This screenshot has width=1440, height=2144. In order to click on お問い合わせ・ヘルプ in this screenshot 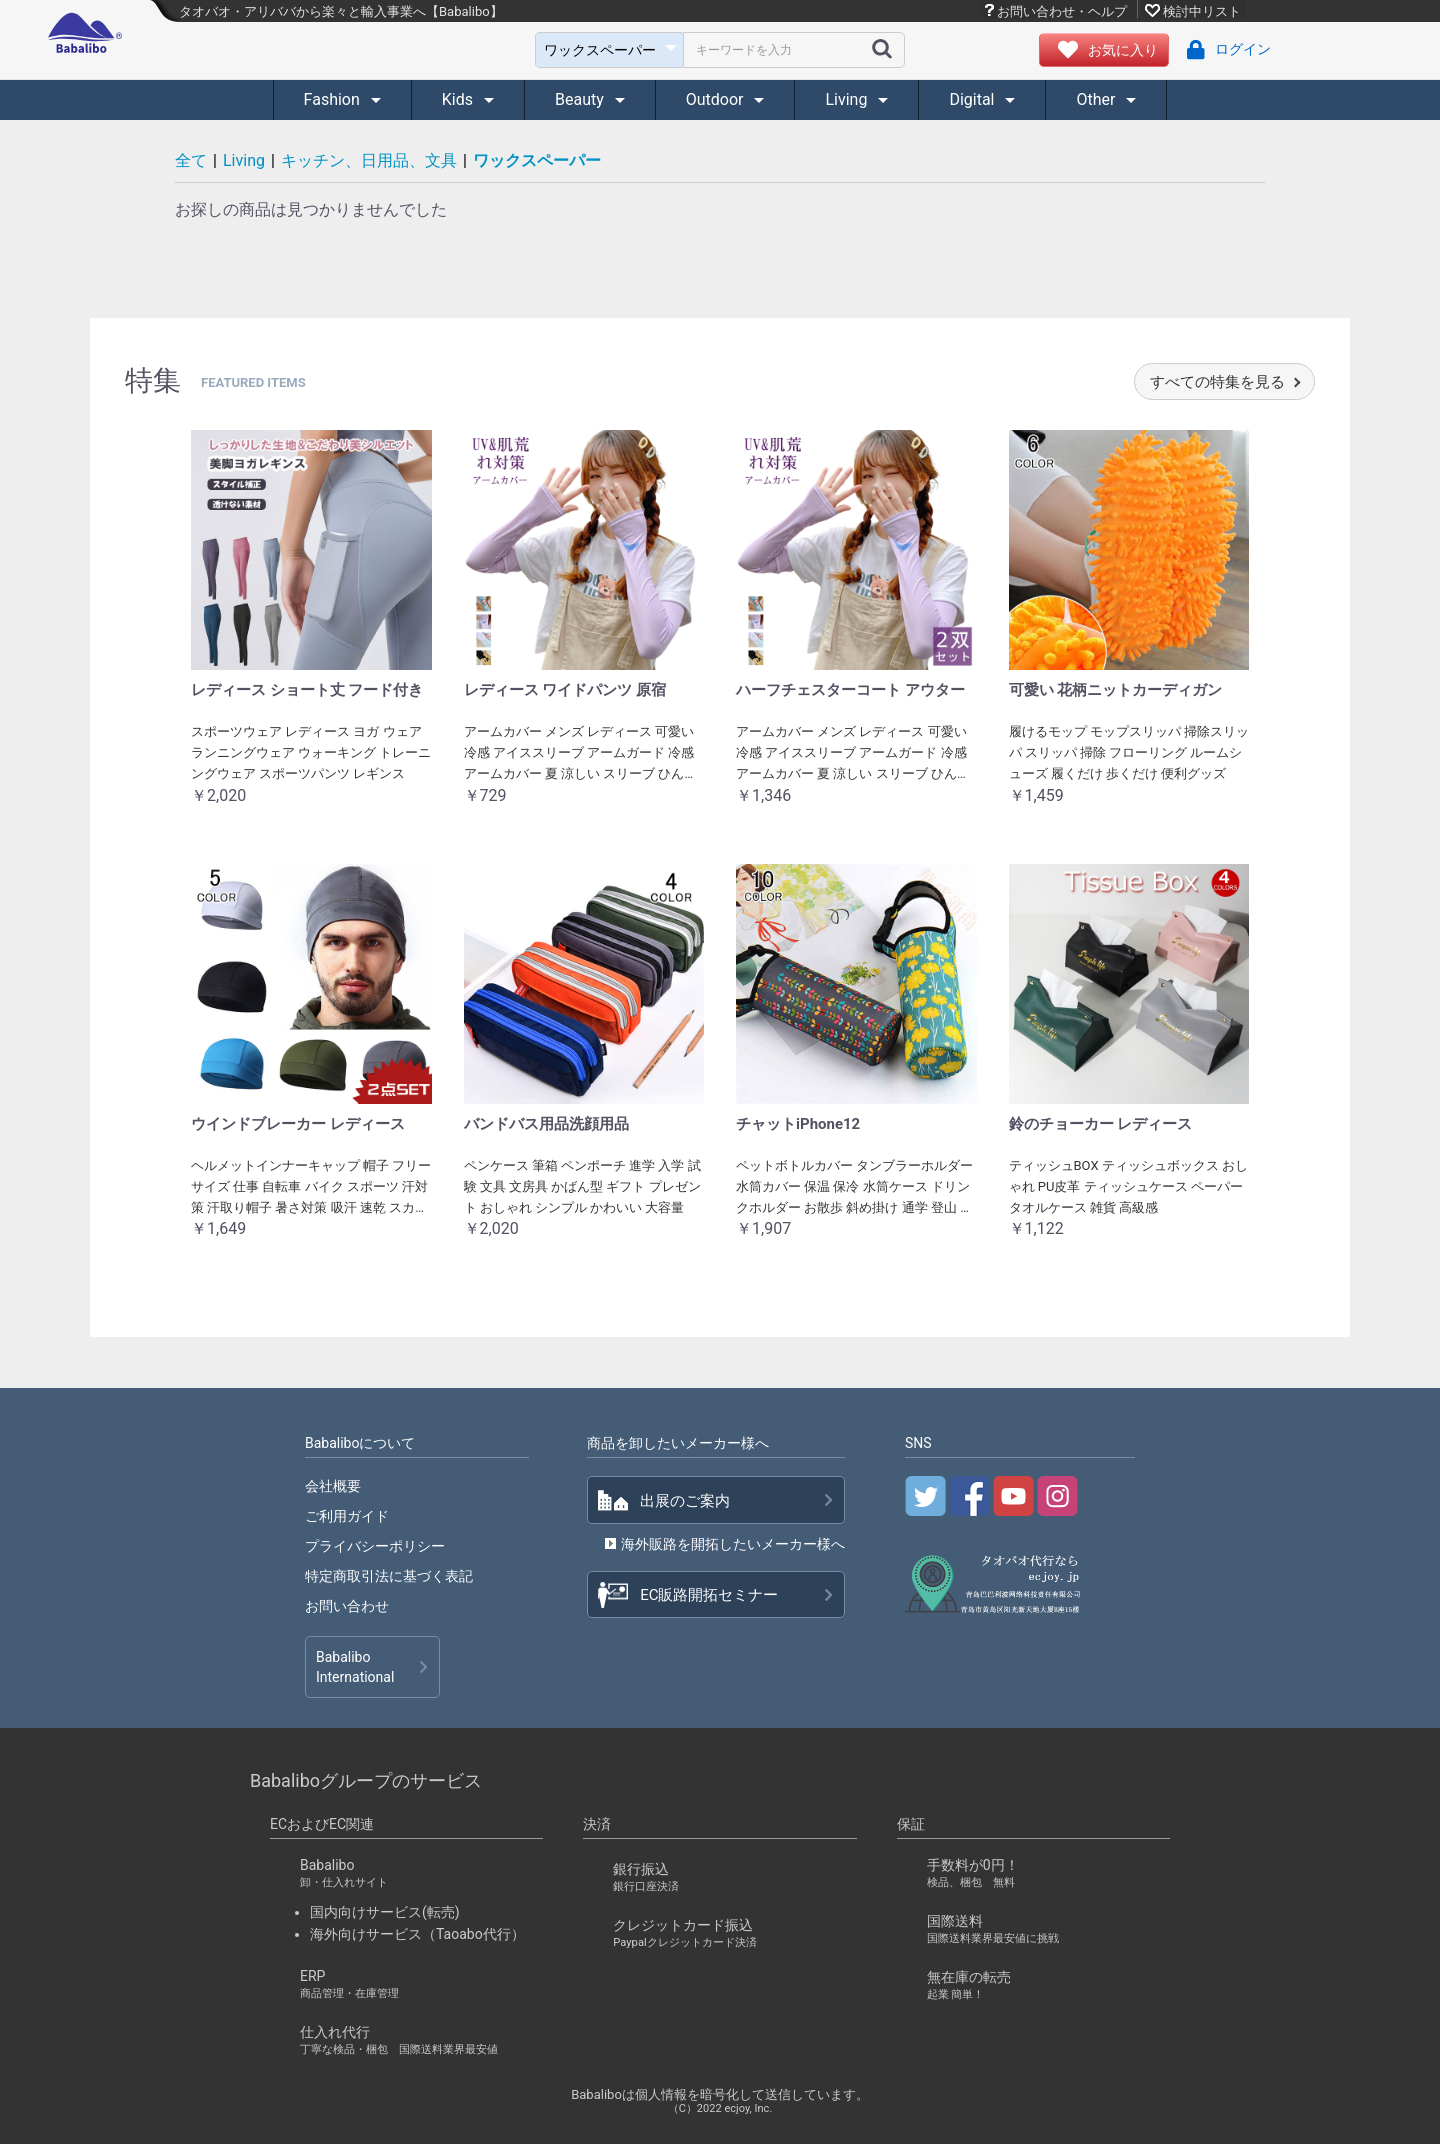, I will do `click(1062, 11)`.